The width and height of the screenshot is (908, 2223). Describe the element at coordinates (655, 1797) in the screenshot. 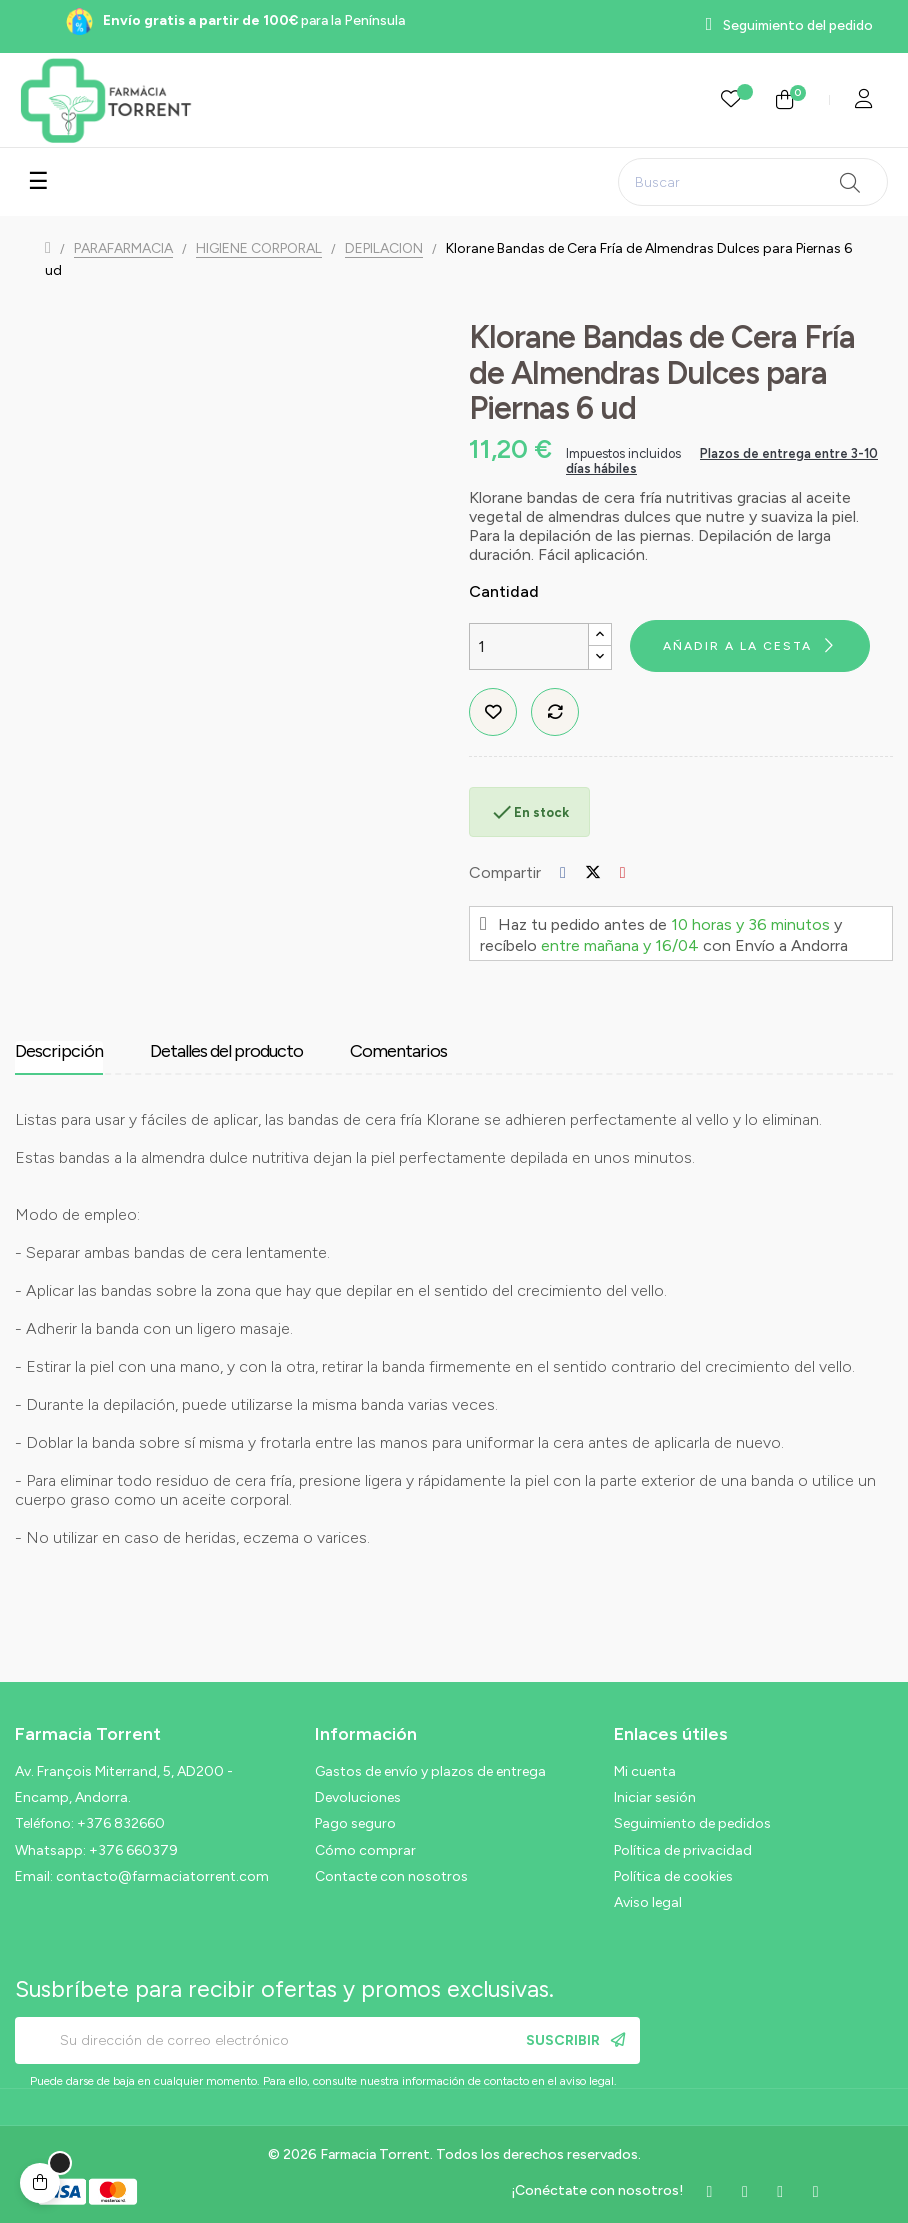

I see `Iniciar sesión` at that location.